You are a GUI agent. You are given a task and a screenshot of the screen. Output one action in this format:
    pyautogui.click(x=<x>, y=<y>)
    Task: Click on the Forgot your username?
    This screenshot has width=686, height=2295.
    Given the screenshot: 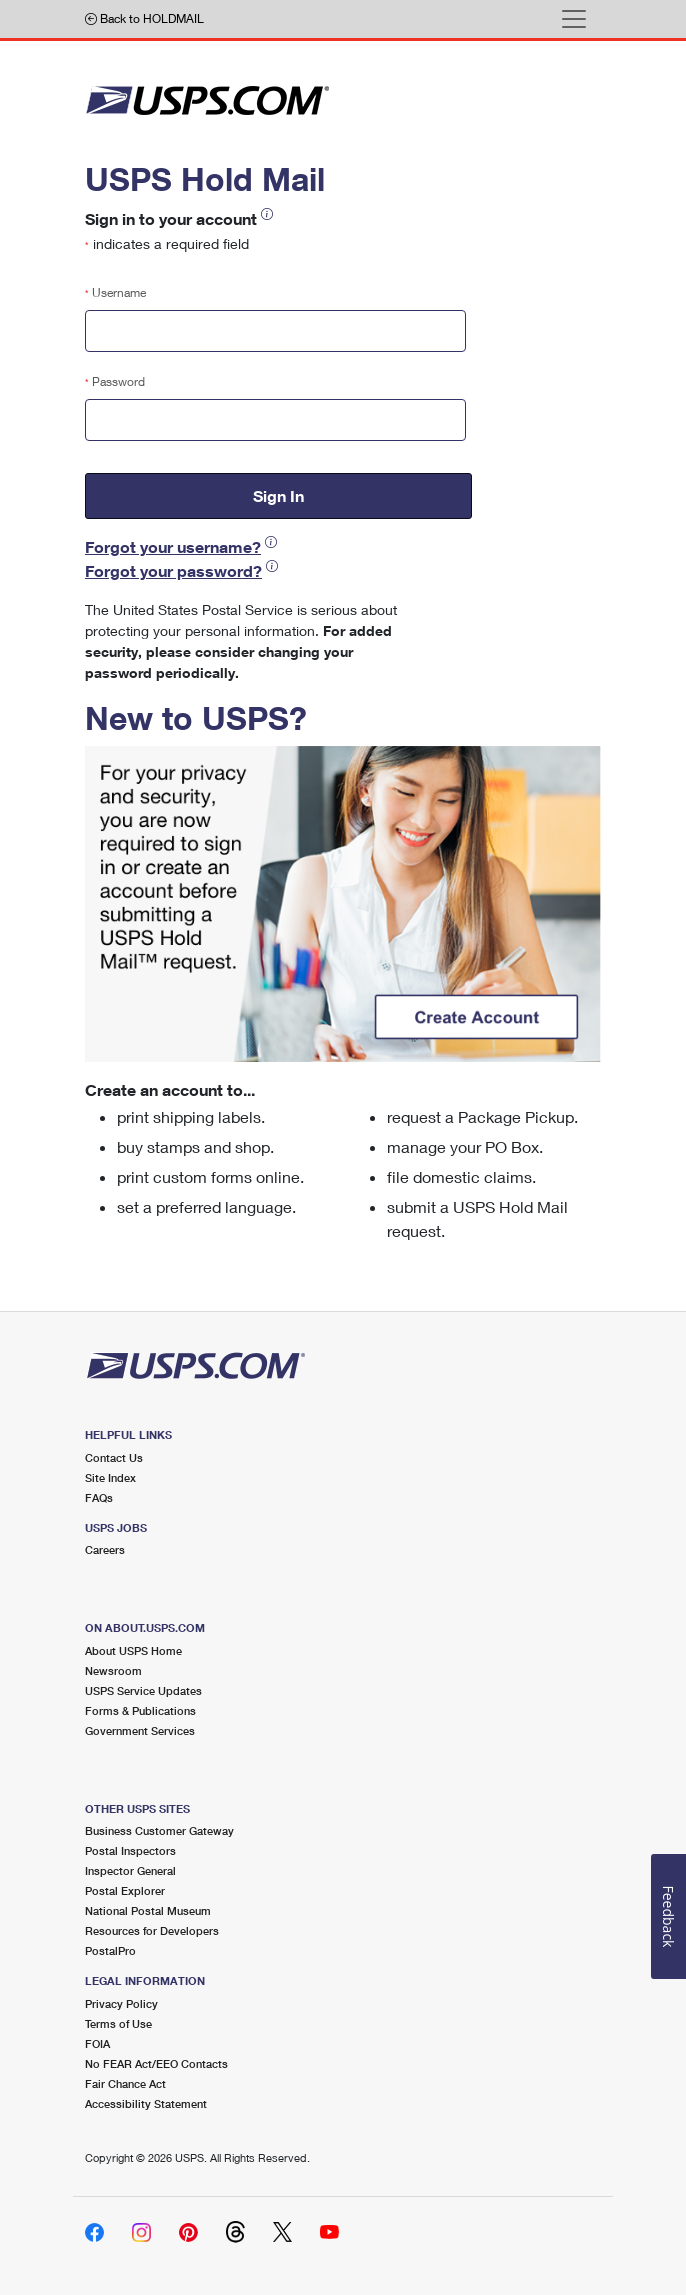 What is the action you would take?
    pyautogui.click(x=173, y=546)
    